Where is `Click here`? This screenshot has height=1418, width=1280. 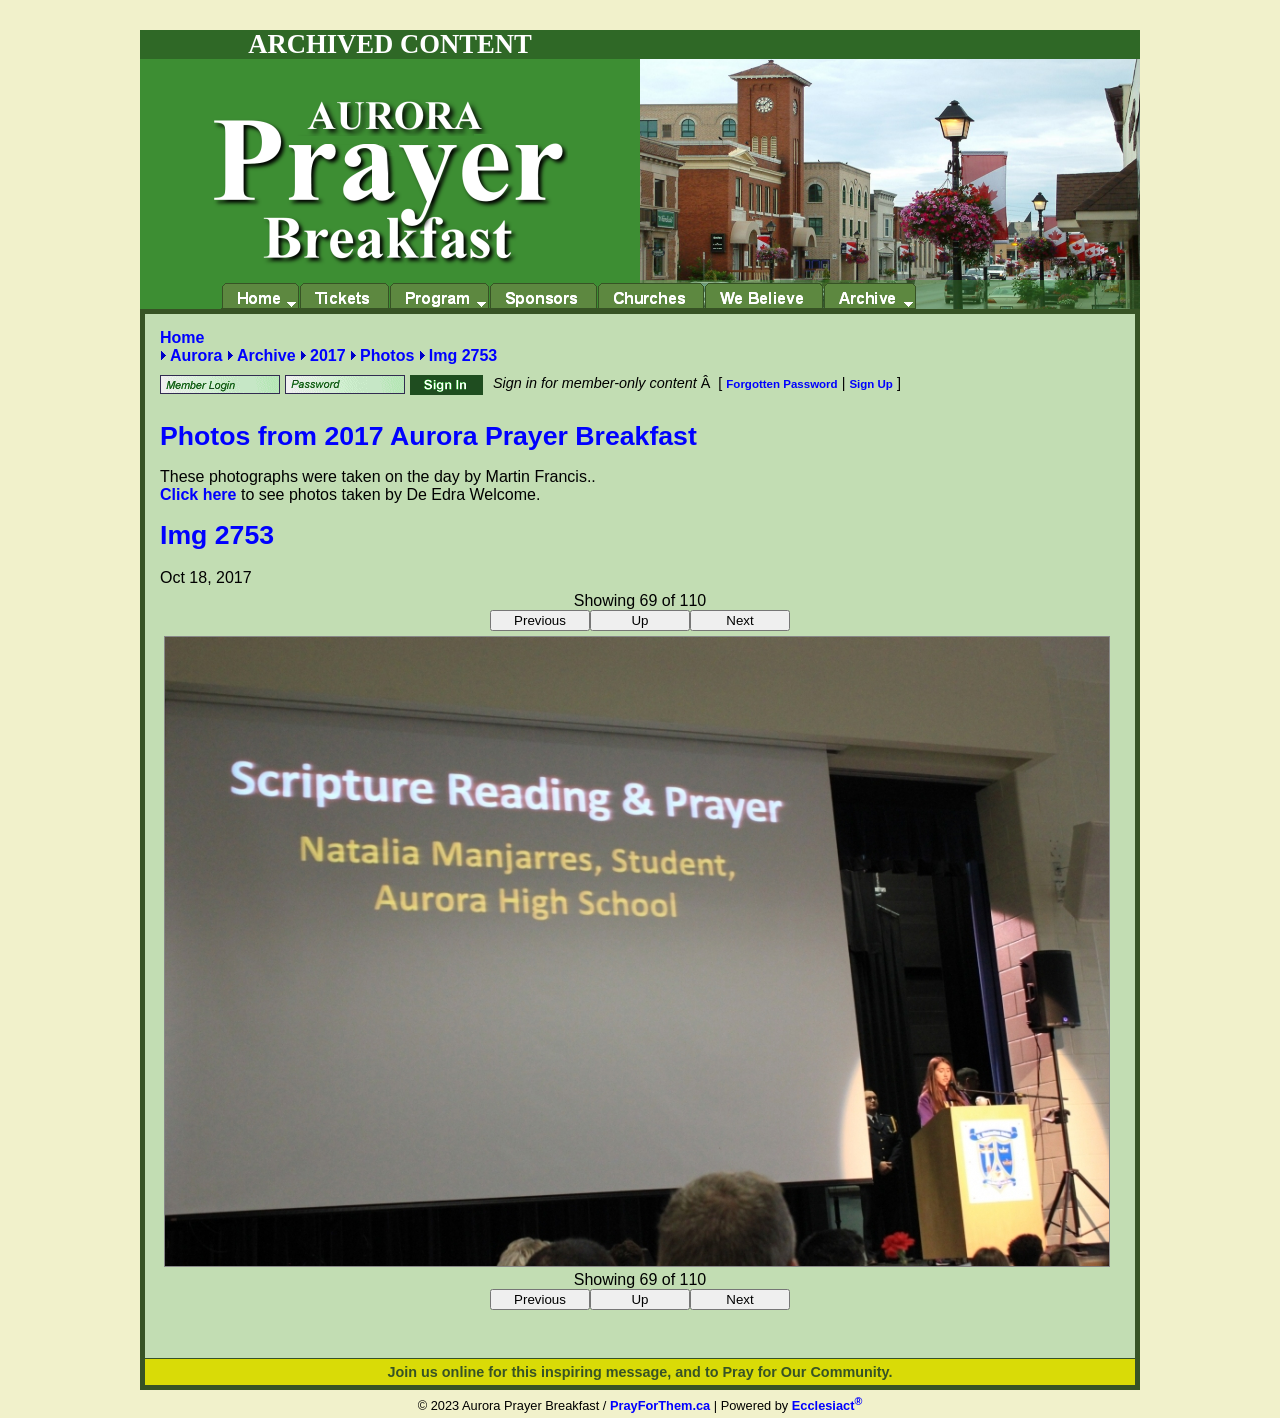
Click here is located at coordinates (198, 494).